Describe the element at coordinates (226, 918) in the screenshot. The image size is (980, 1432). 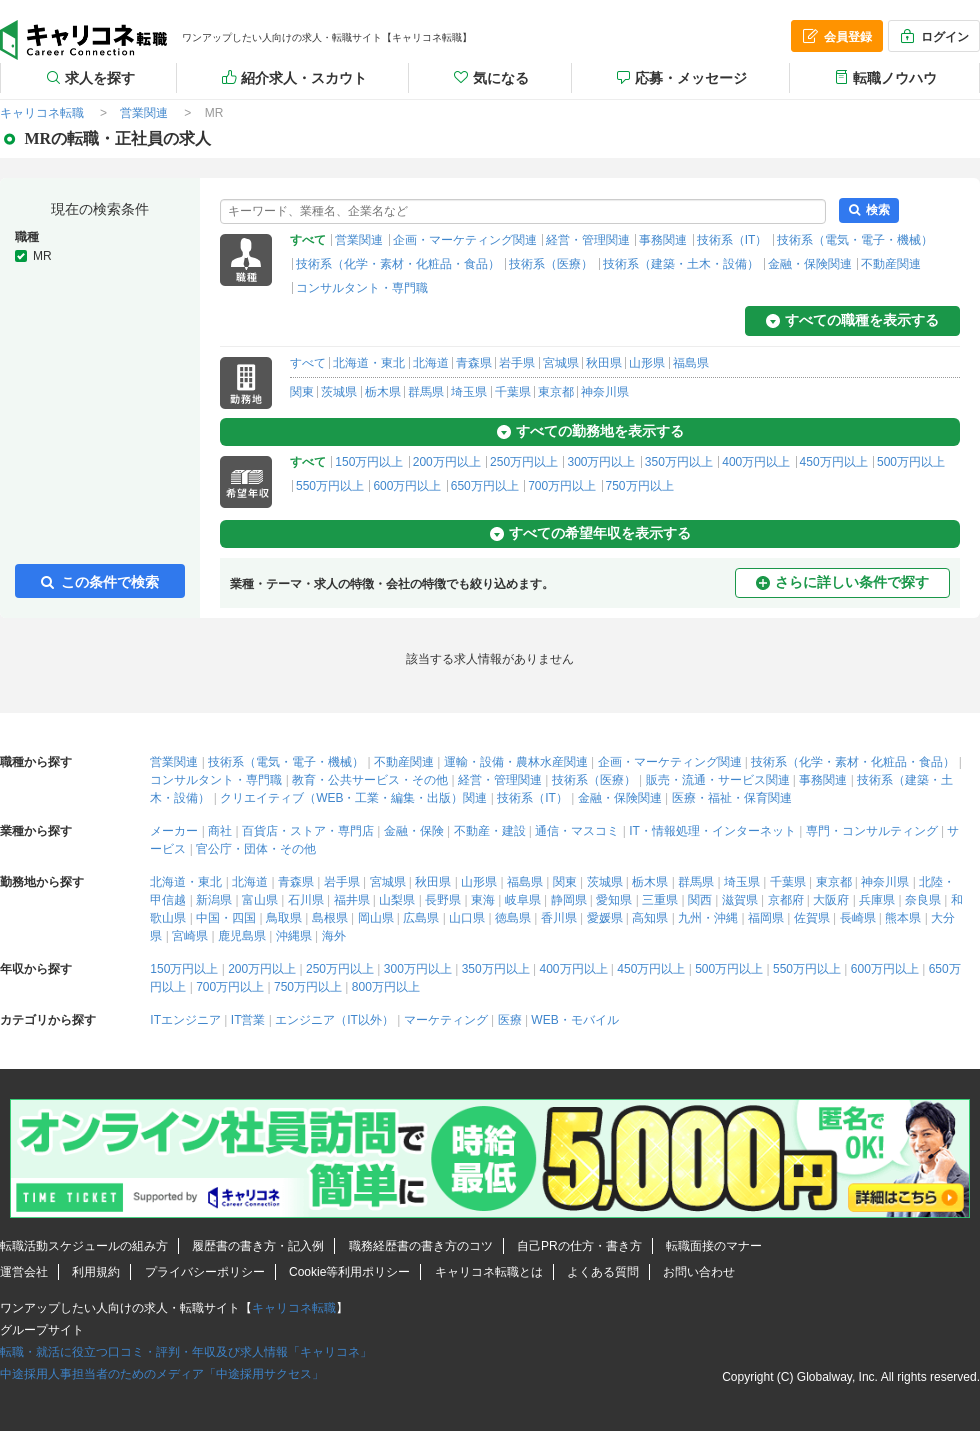
I see `中国・四国` at that location.